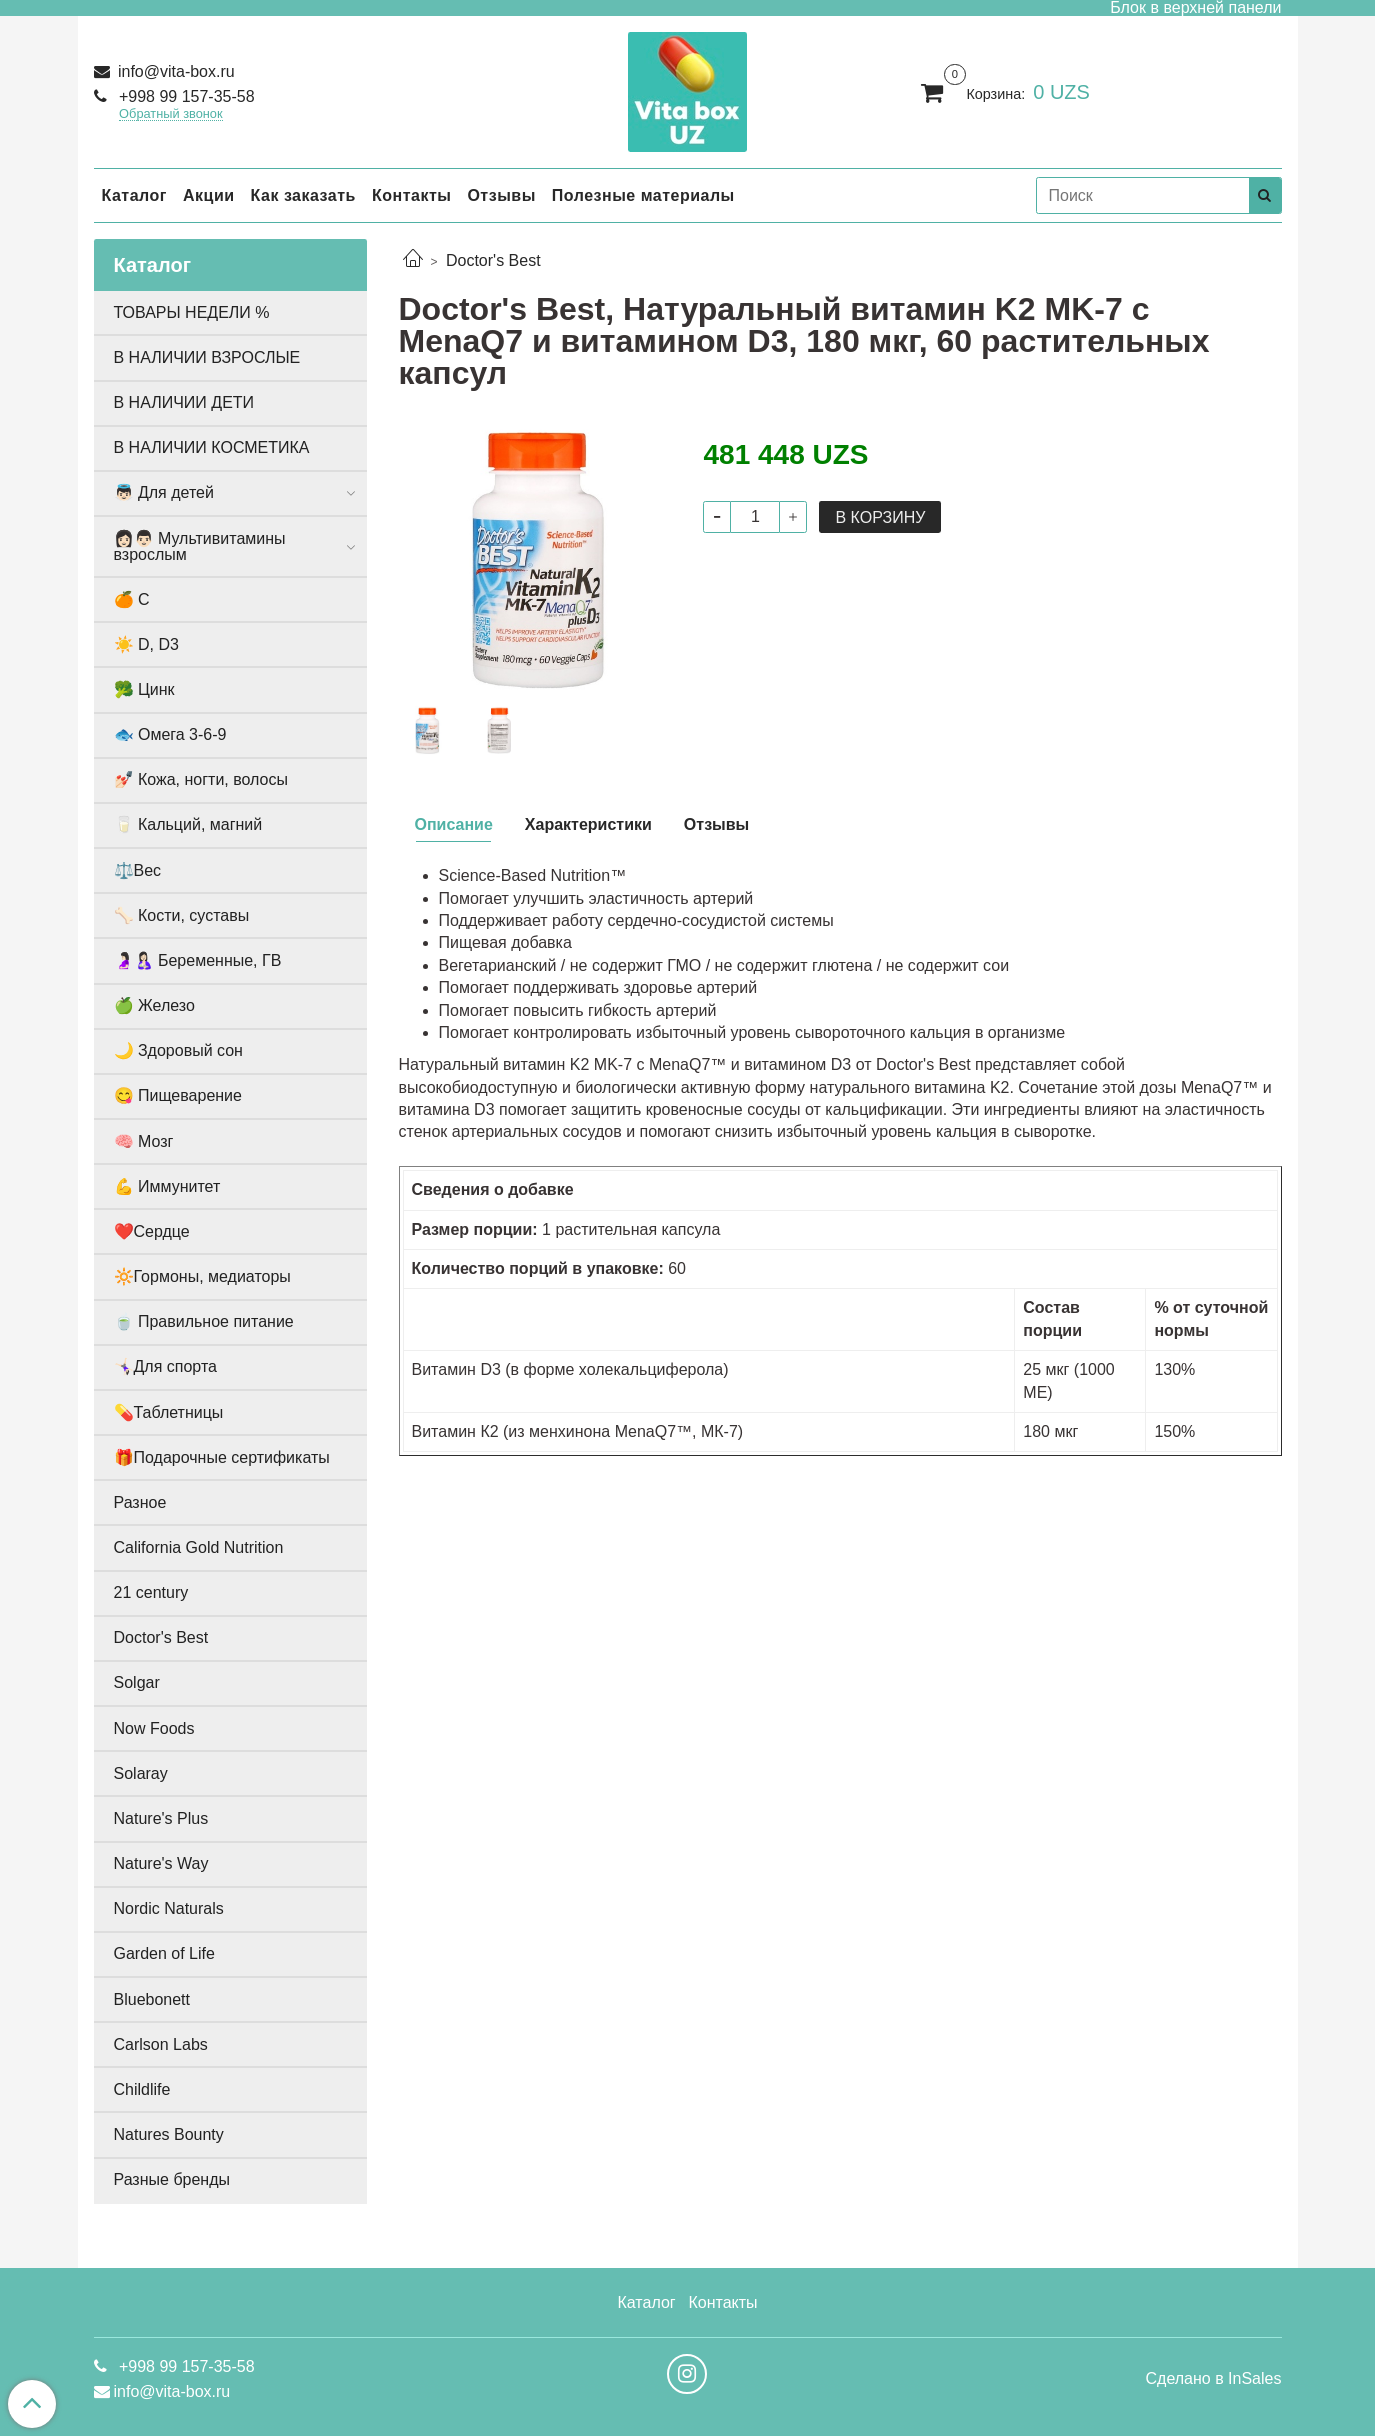  Describe the element at coordinates (161, 1818) in the screenshot. I see `Nature's Plus` at that location.